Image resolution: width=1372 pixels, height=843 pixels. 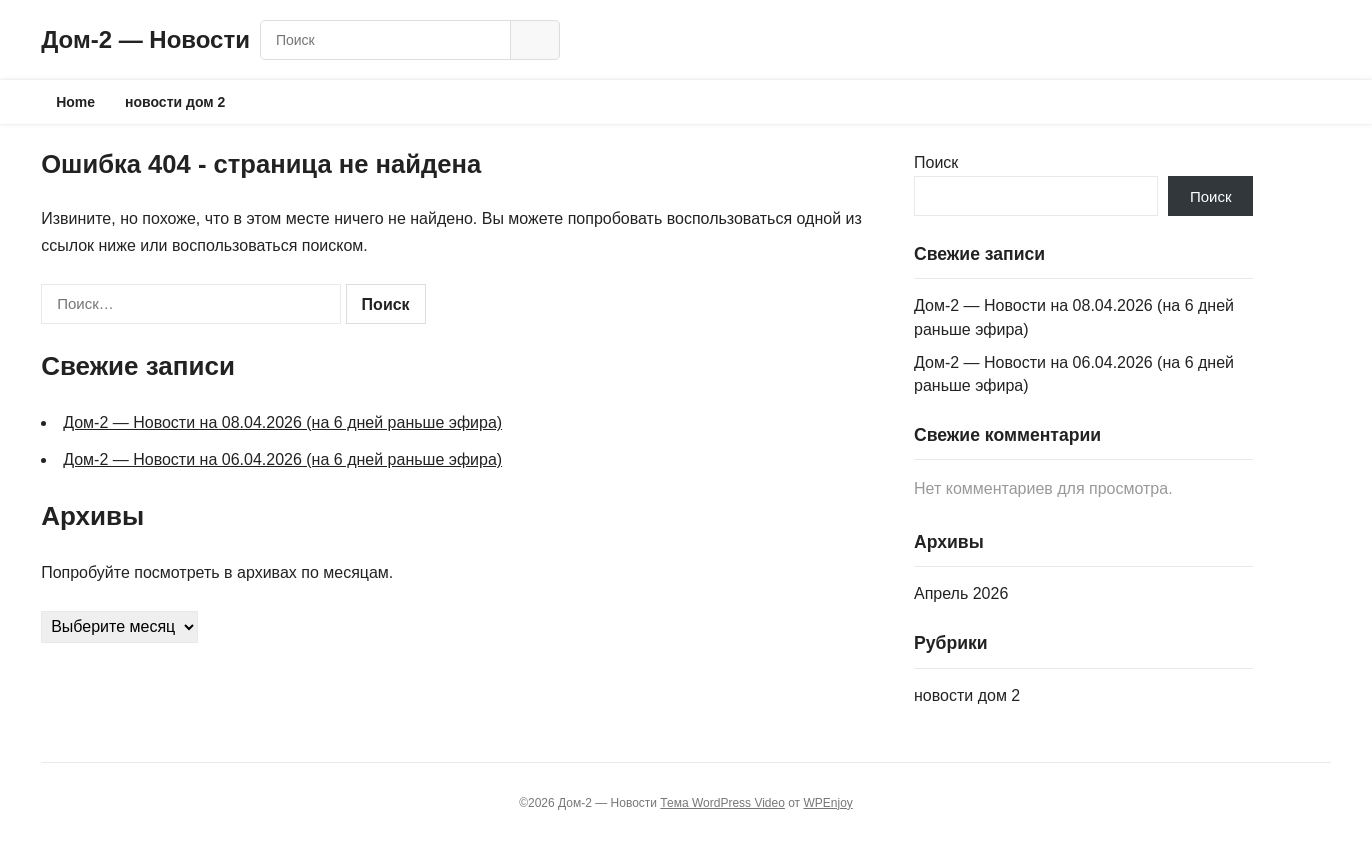 I want to click on Тема WordPress Video, so click(x=722, y=803).